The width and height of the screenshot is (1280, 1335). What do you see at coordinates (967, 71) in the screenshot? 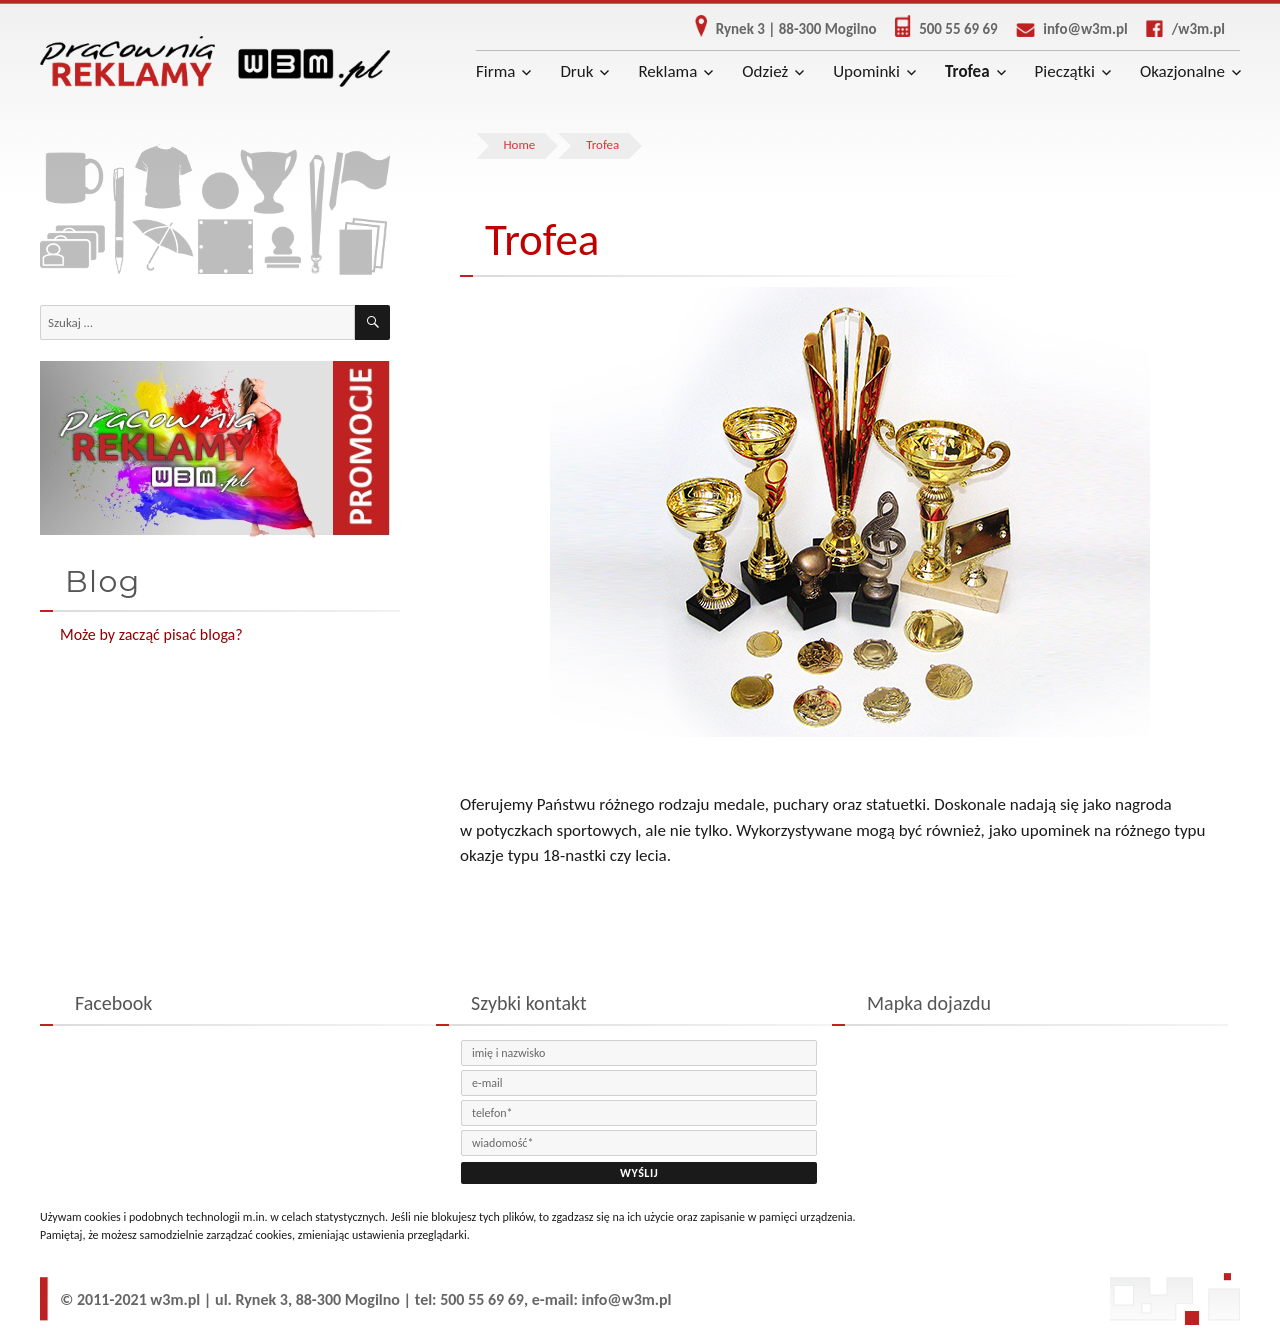
I see `Trofea` at bounding box center [967, 71].